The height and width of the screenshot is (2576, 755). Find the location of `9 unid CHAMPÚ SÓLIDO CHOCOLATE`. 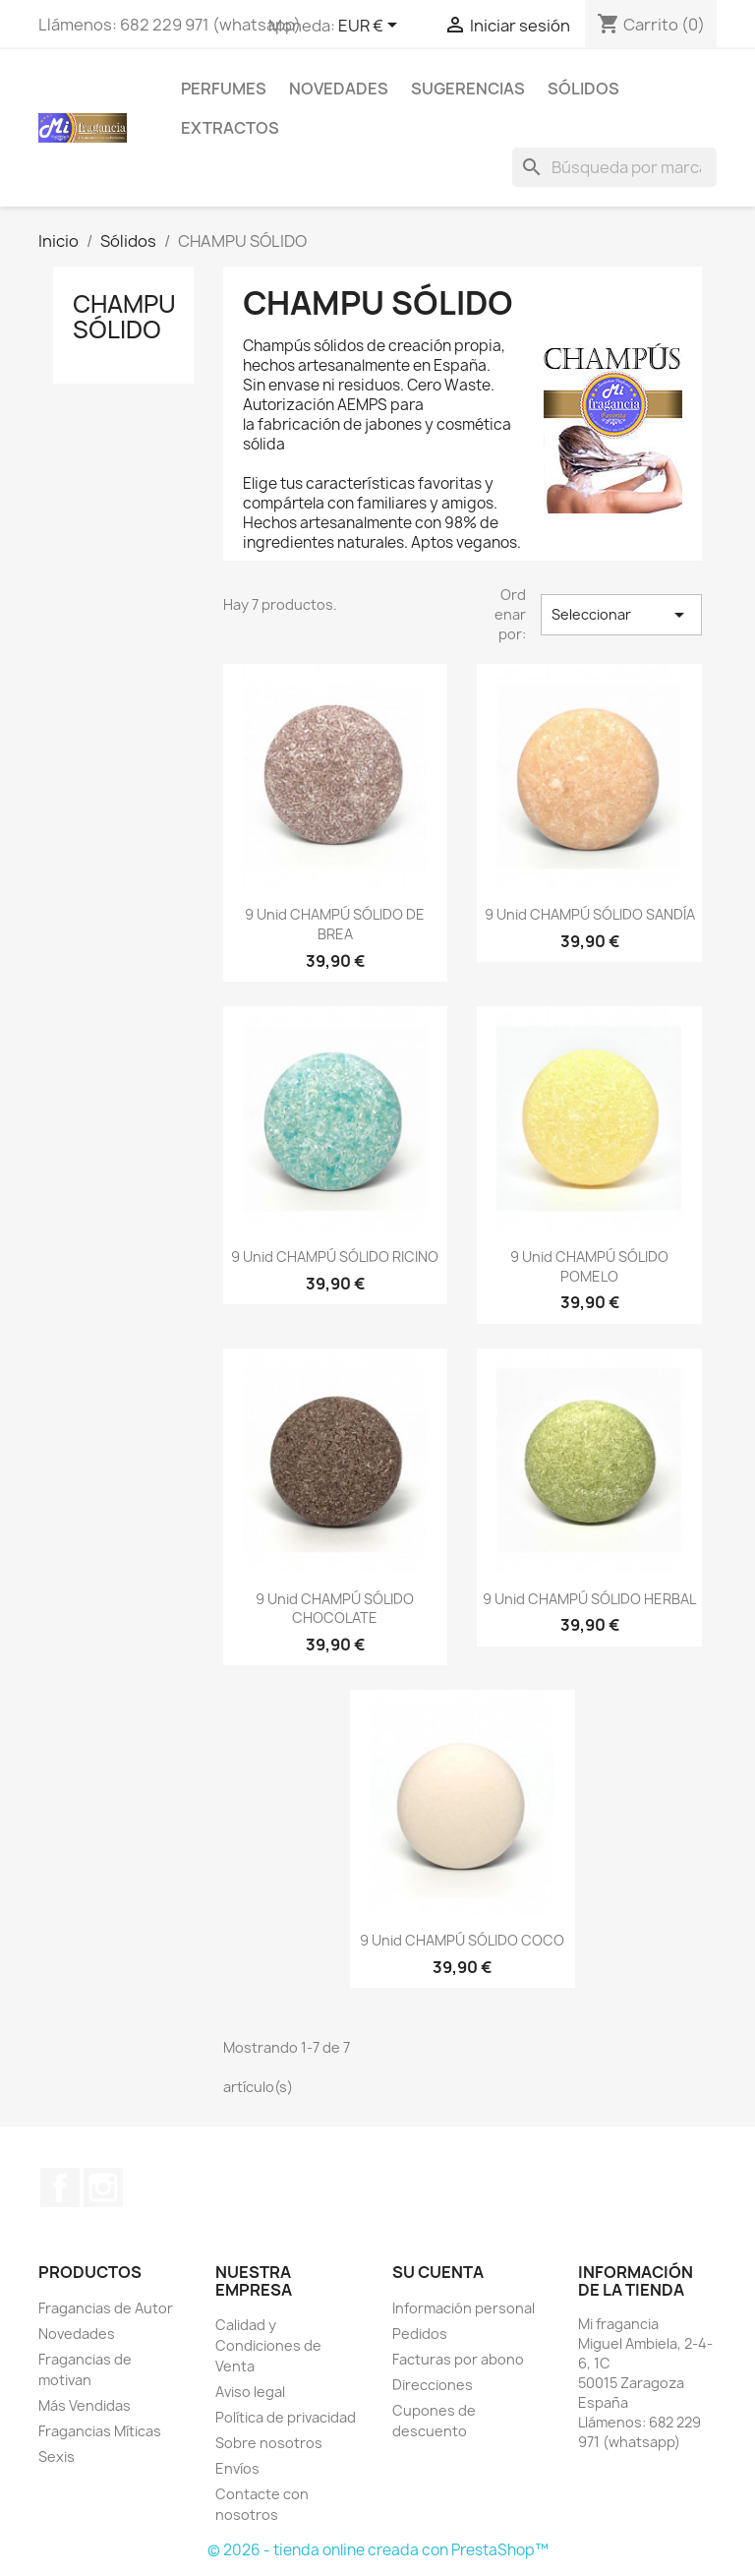

9 unid CHAMPÚ SÓLIDO CHOCOLATE is located at coordinates (335, 1608).